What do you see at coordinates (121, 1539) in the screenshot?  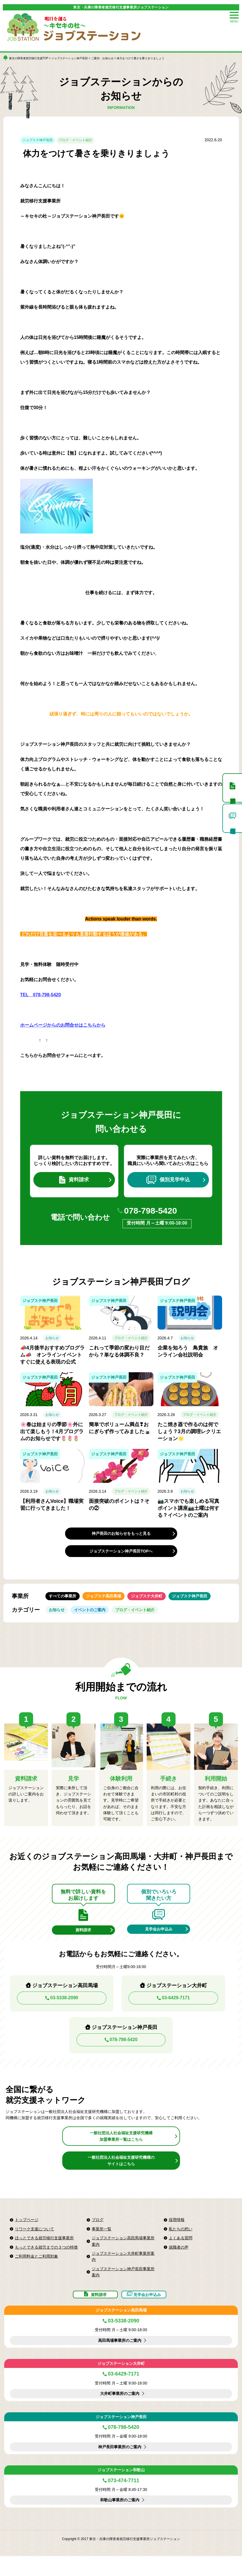 I see `神戸長田のお知らせをもっと見る` at bounding box center [121, 1539].